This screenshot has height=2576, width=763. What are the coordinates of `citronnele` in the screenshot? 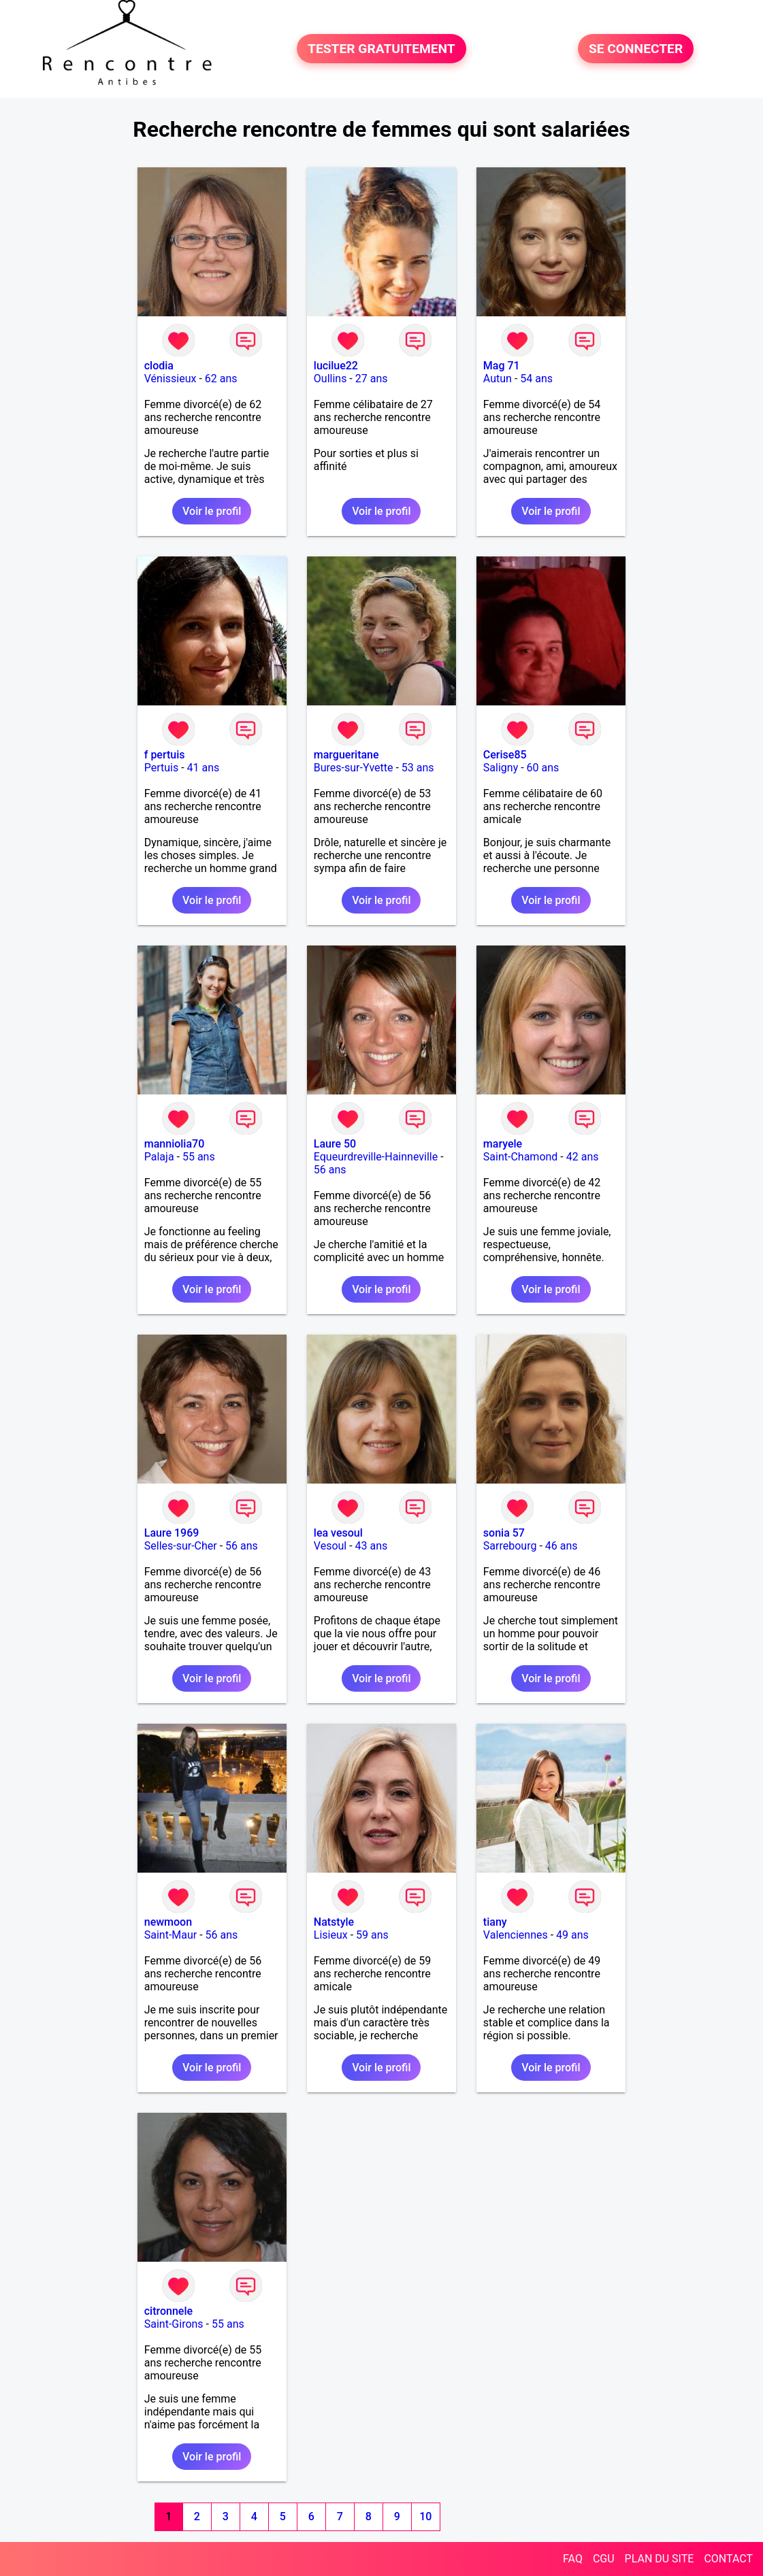 It's located at (168, 2311).